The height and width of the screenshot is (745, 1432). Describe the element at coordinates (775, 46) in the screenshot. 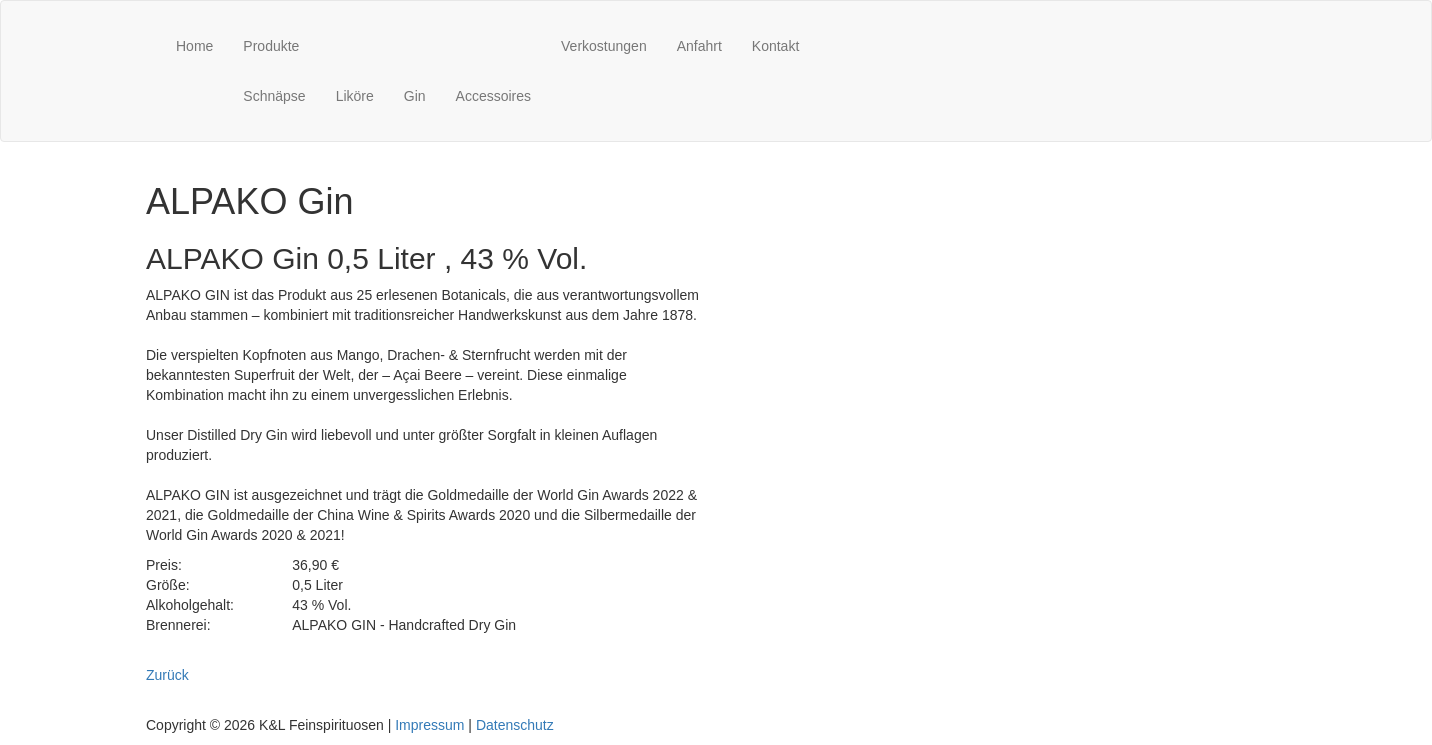

I see `Kontakt` at that location.